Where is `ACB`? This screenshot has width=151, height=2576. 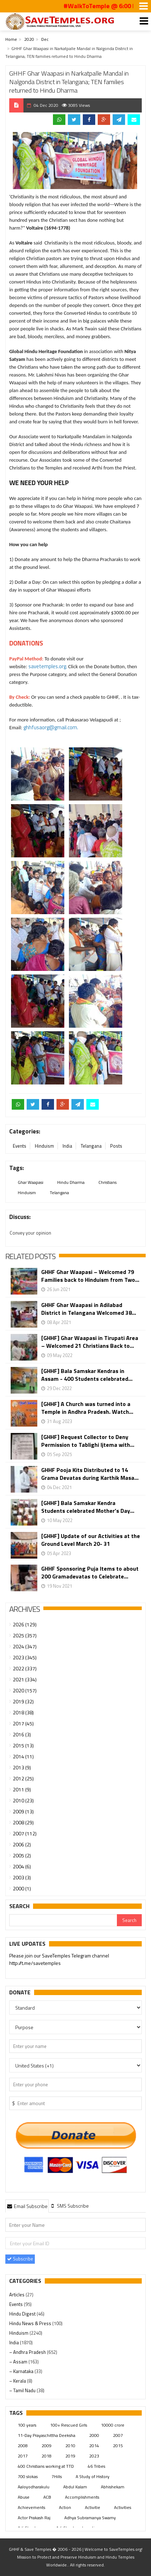
ACB is located at coordinates (47, 2497).